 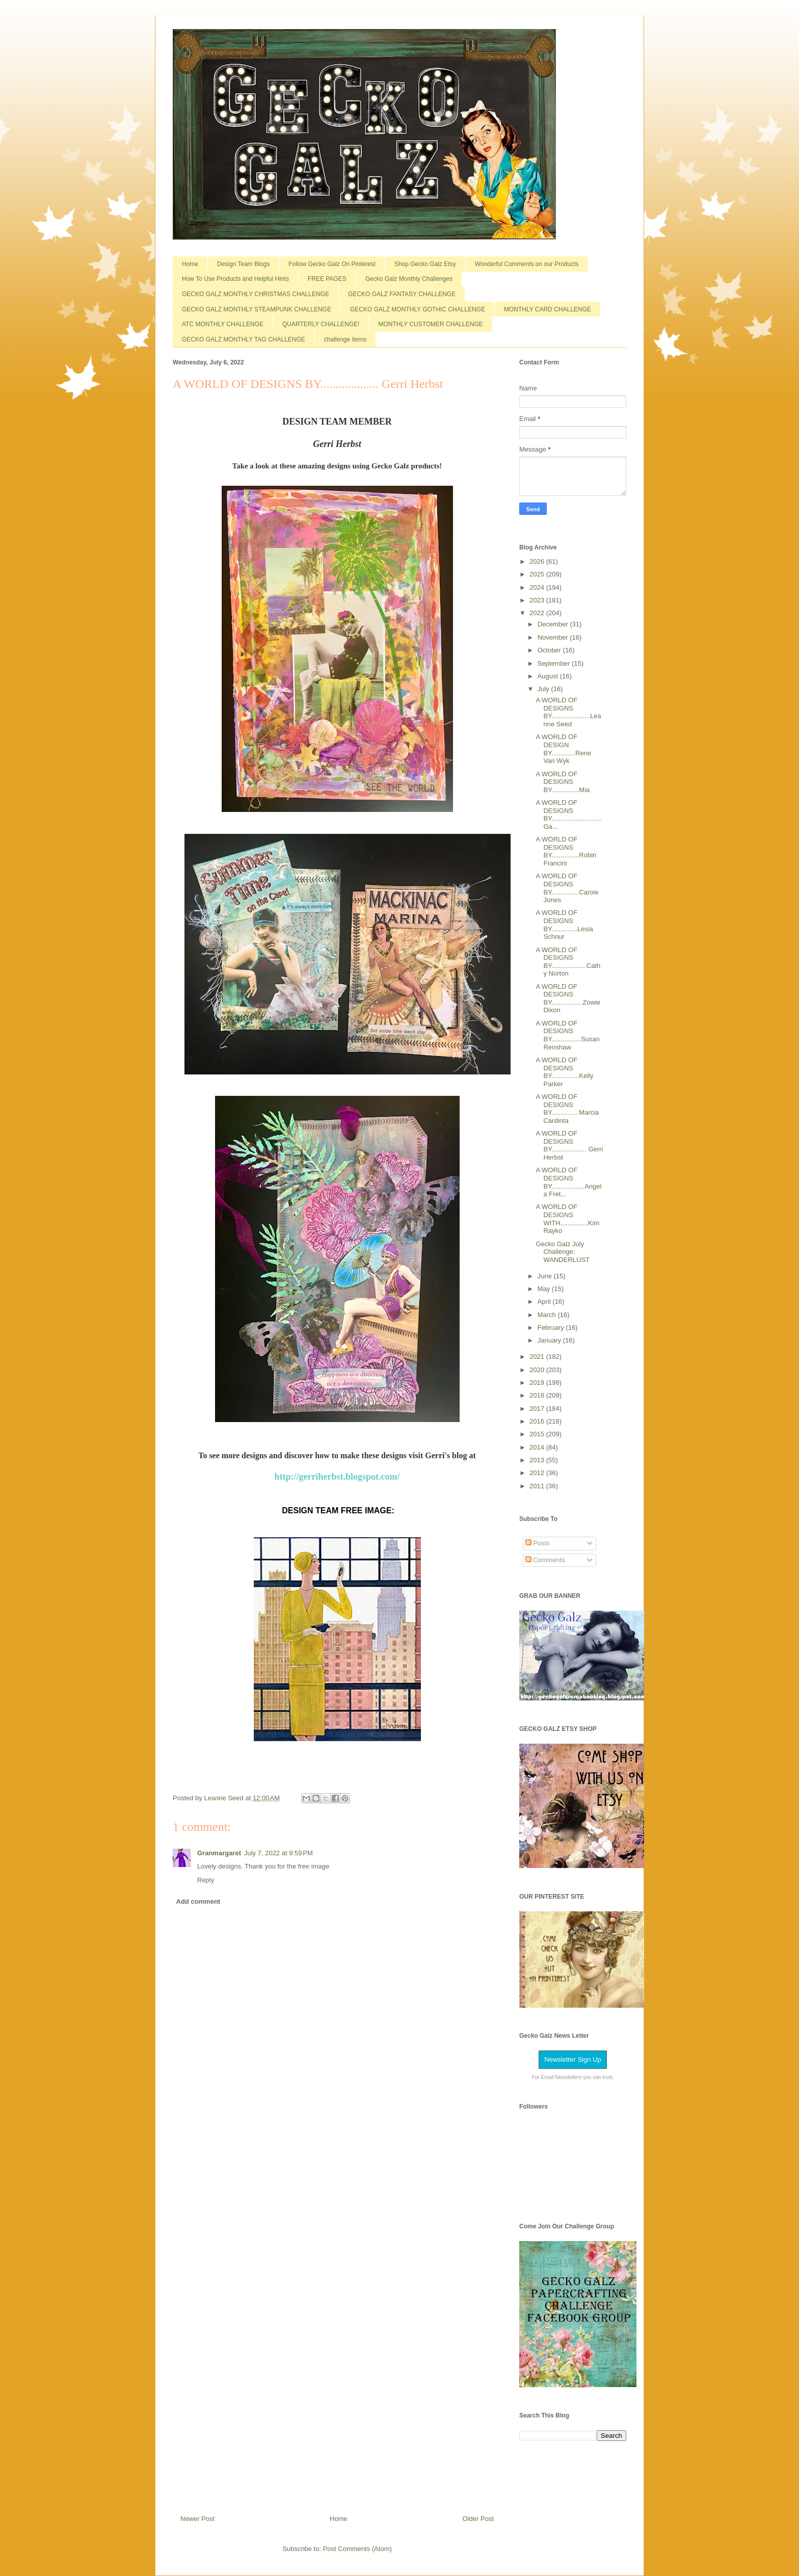 What do you see at coordinates (219, 1853) in the screenshot?
I see `Granmargaret` at bounding box center [219, 1853].